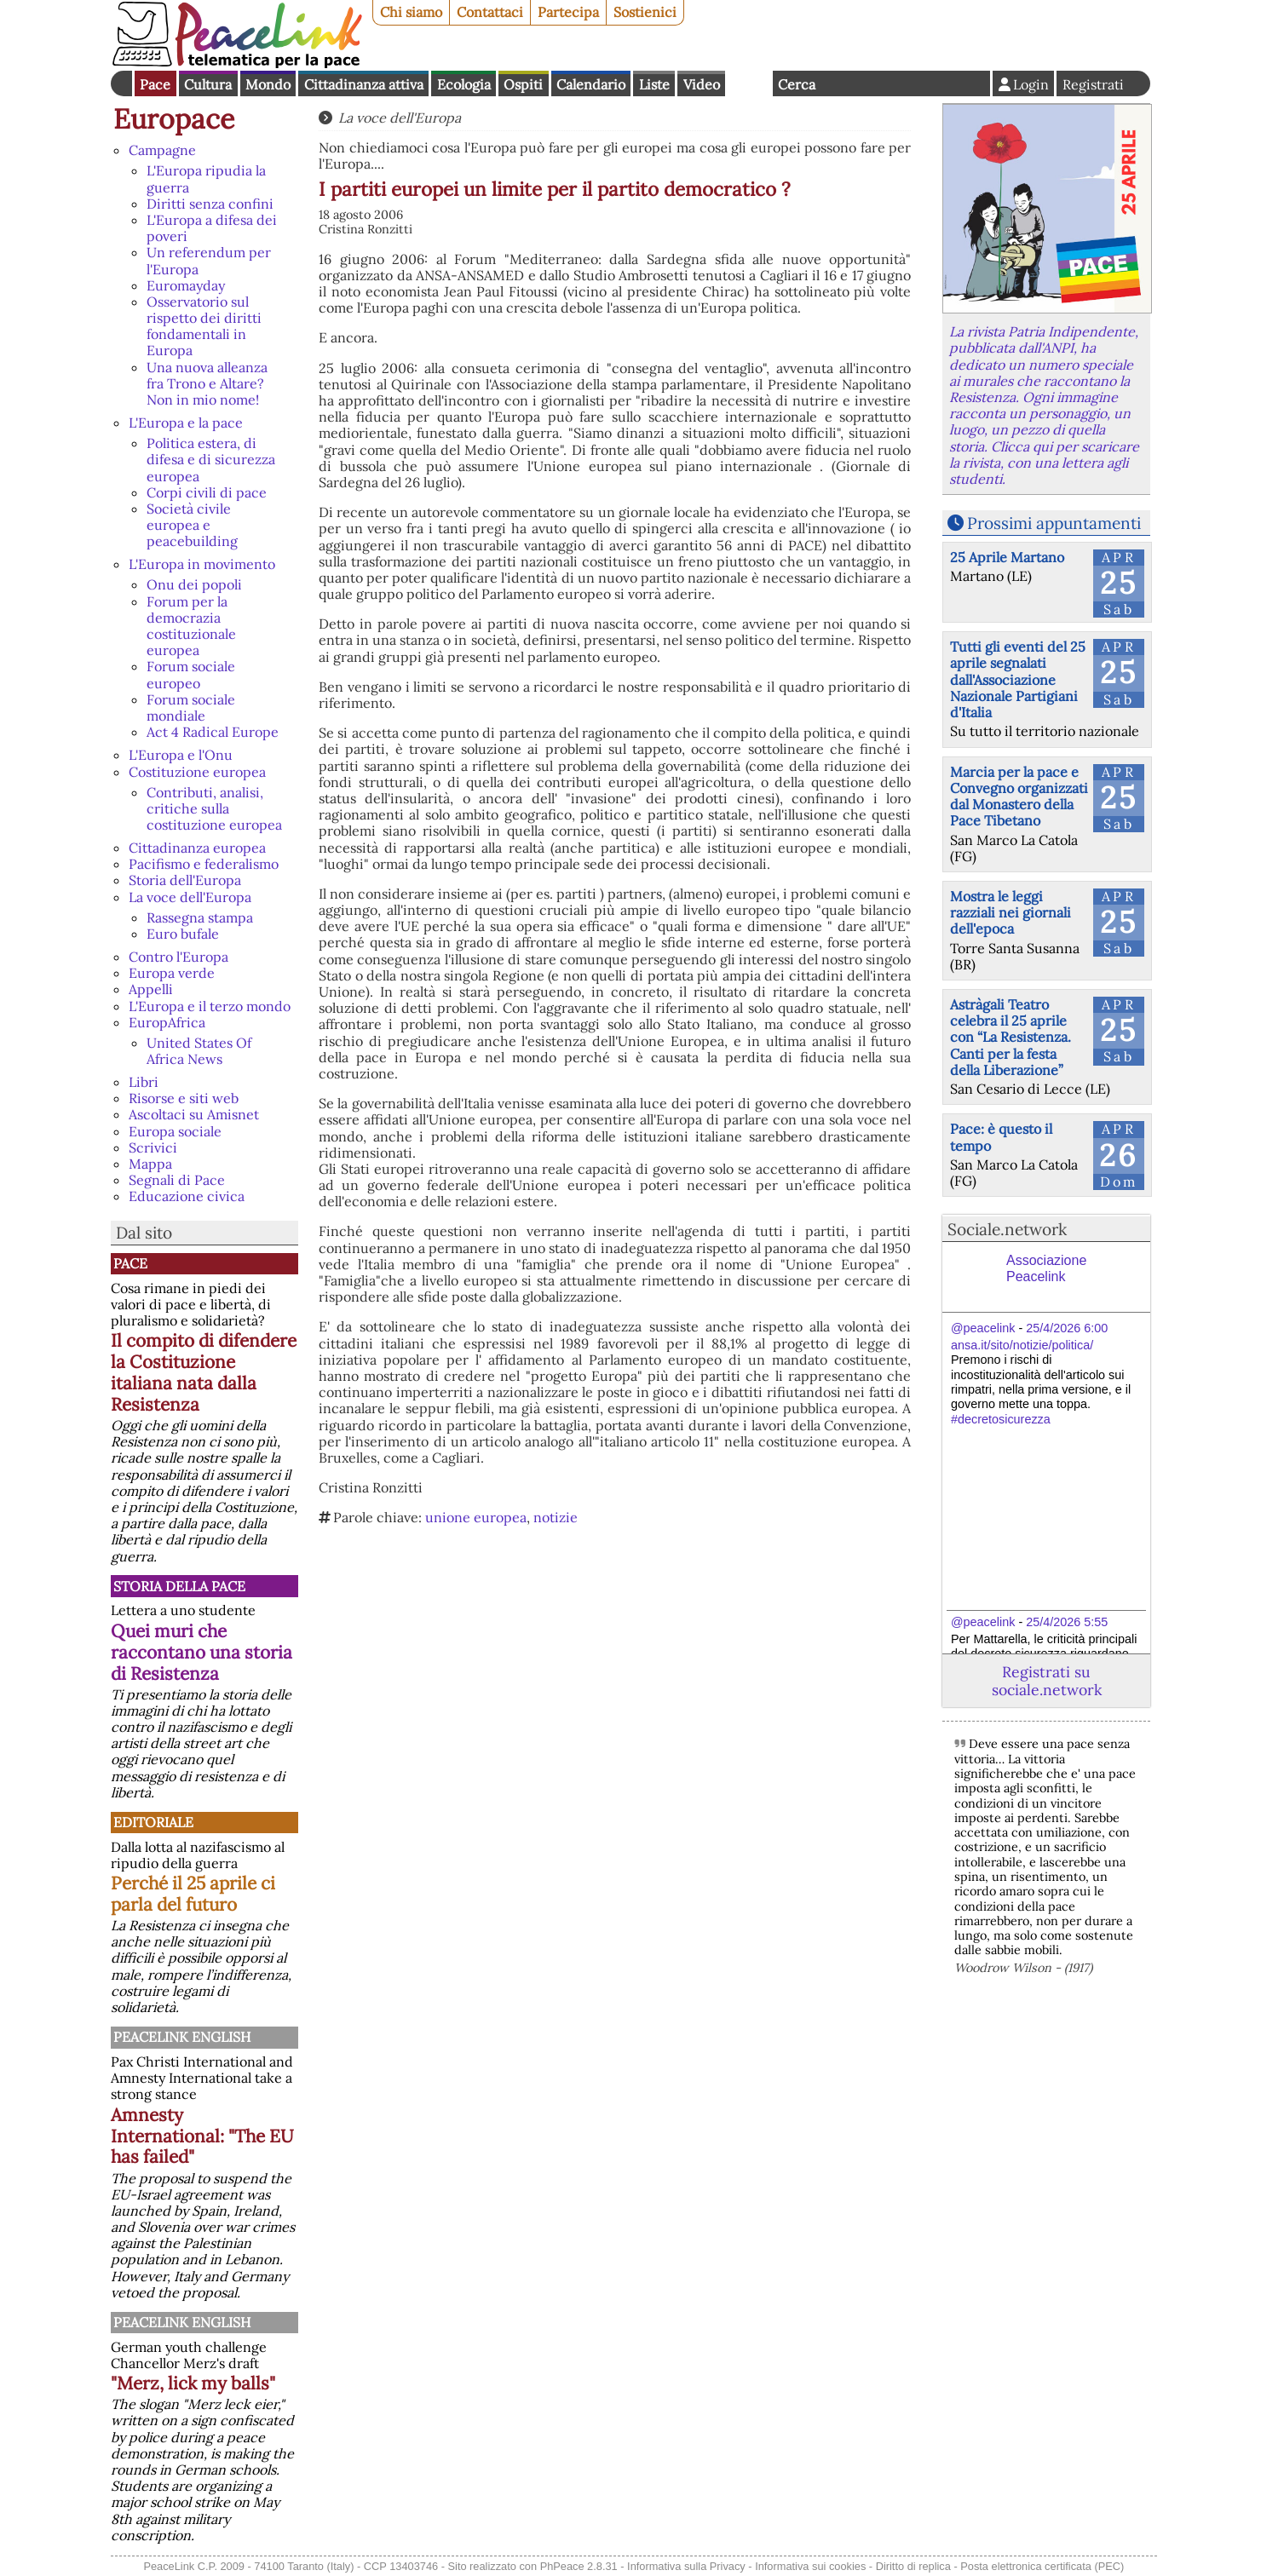 The image size is (1261, 2576). I want to click on Storia dell'Europa, so click(185, 879).